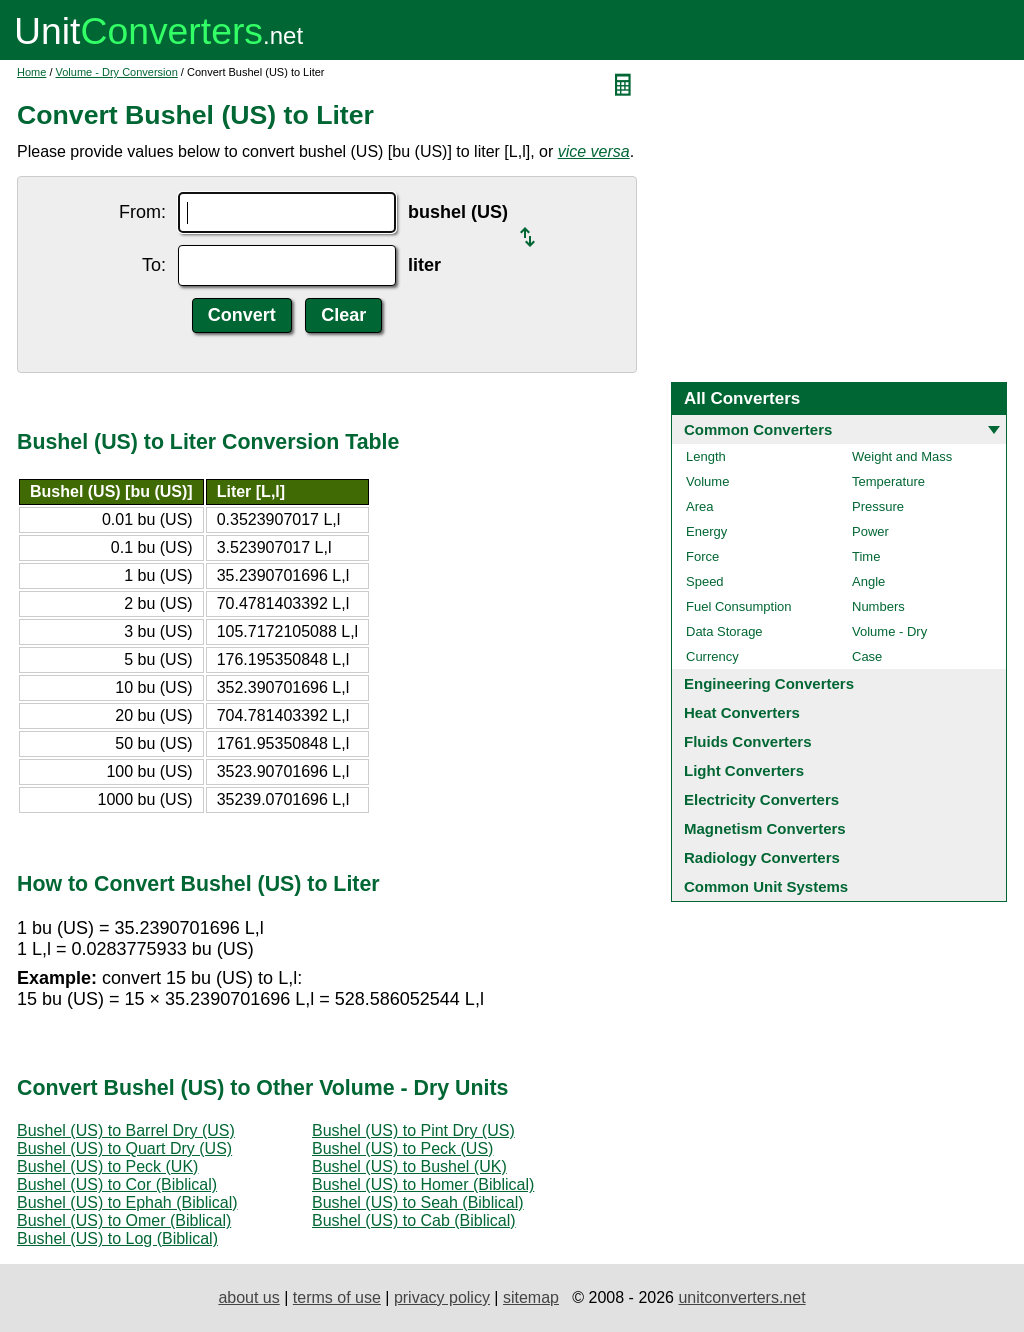  What do you see at coordinates (741, 1297) in the screenshot?
I see `unitconverters.net` at bounding box center [741, 1297].